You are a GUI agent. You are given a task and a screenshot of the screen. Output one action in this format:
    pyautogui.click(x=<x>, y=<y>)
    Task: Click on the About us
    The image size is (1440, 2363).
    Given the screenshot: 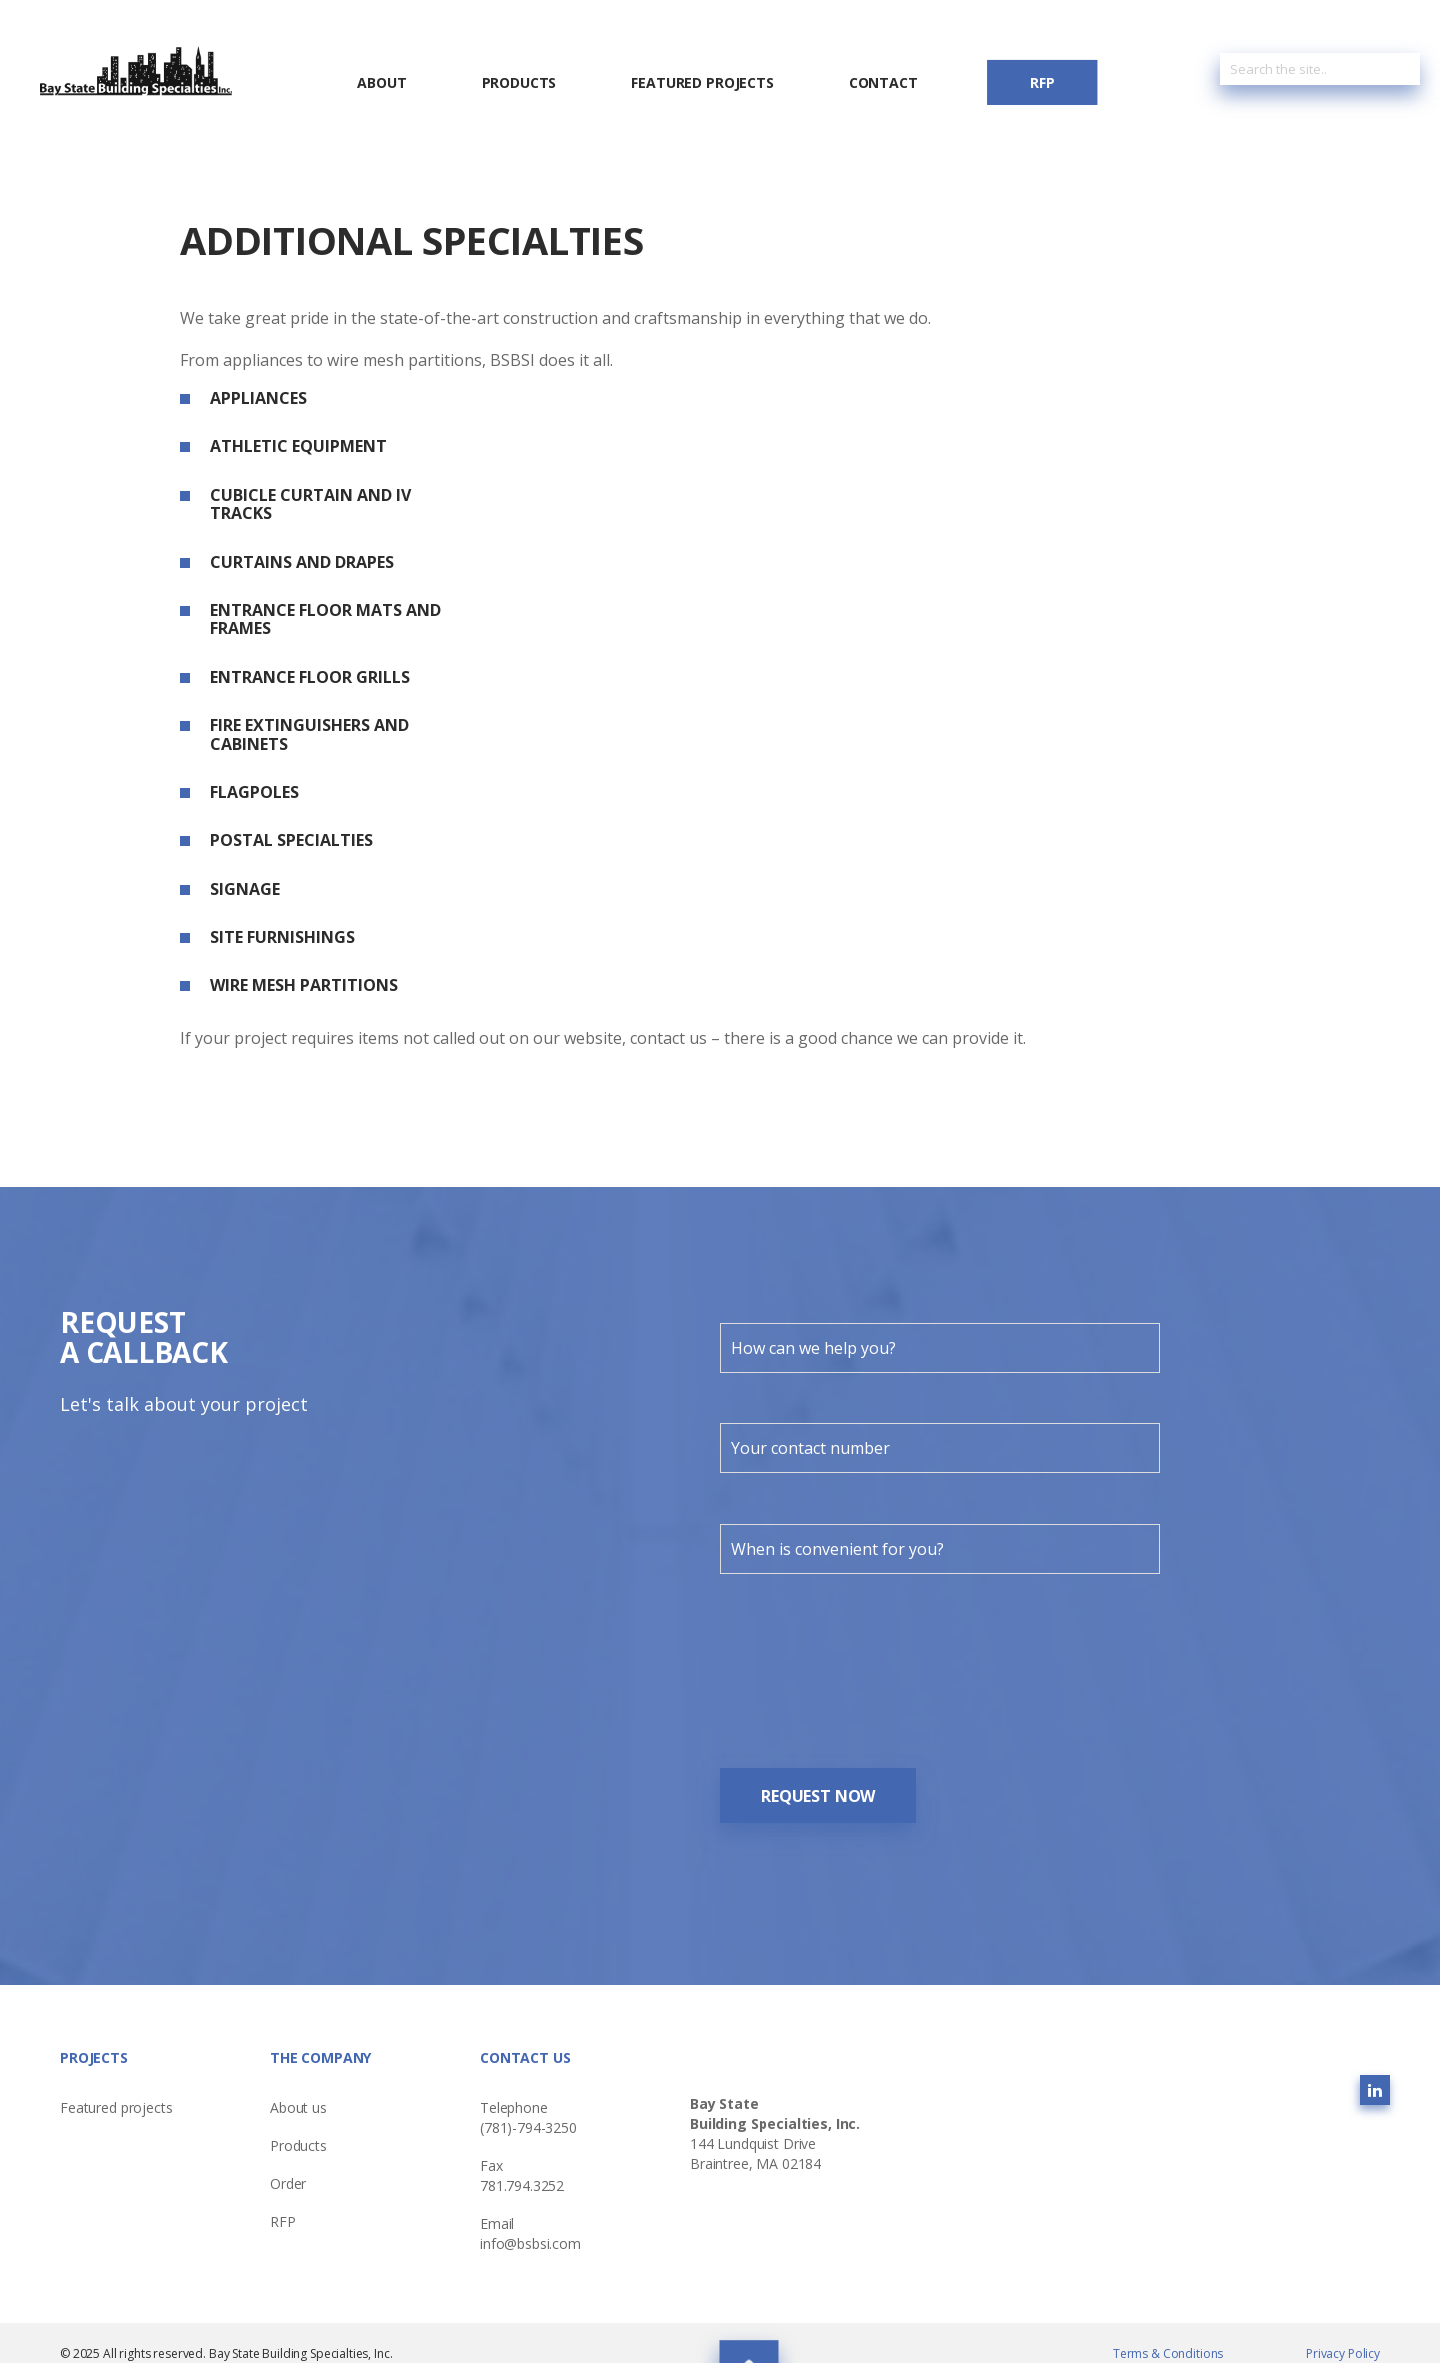 What is the action you would take?
    pyautogui.click(x=298, y=2091)
    